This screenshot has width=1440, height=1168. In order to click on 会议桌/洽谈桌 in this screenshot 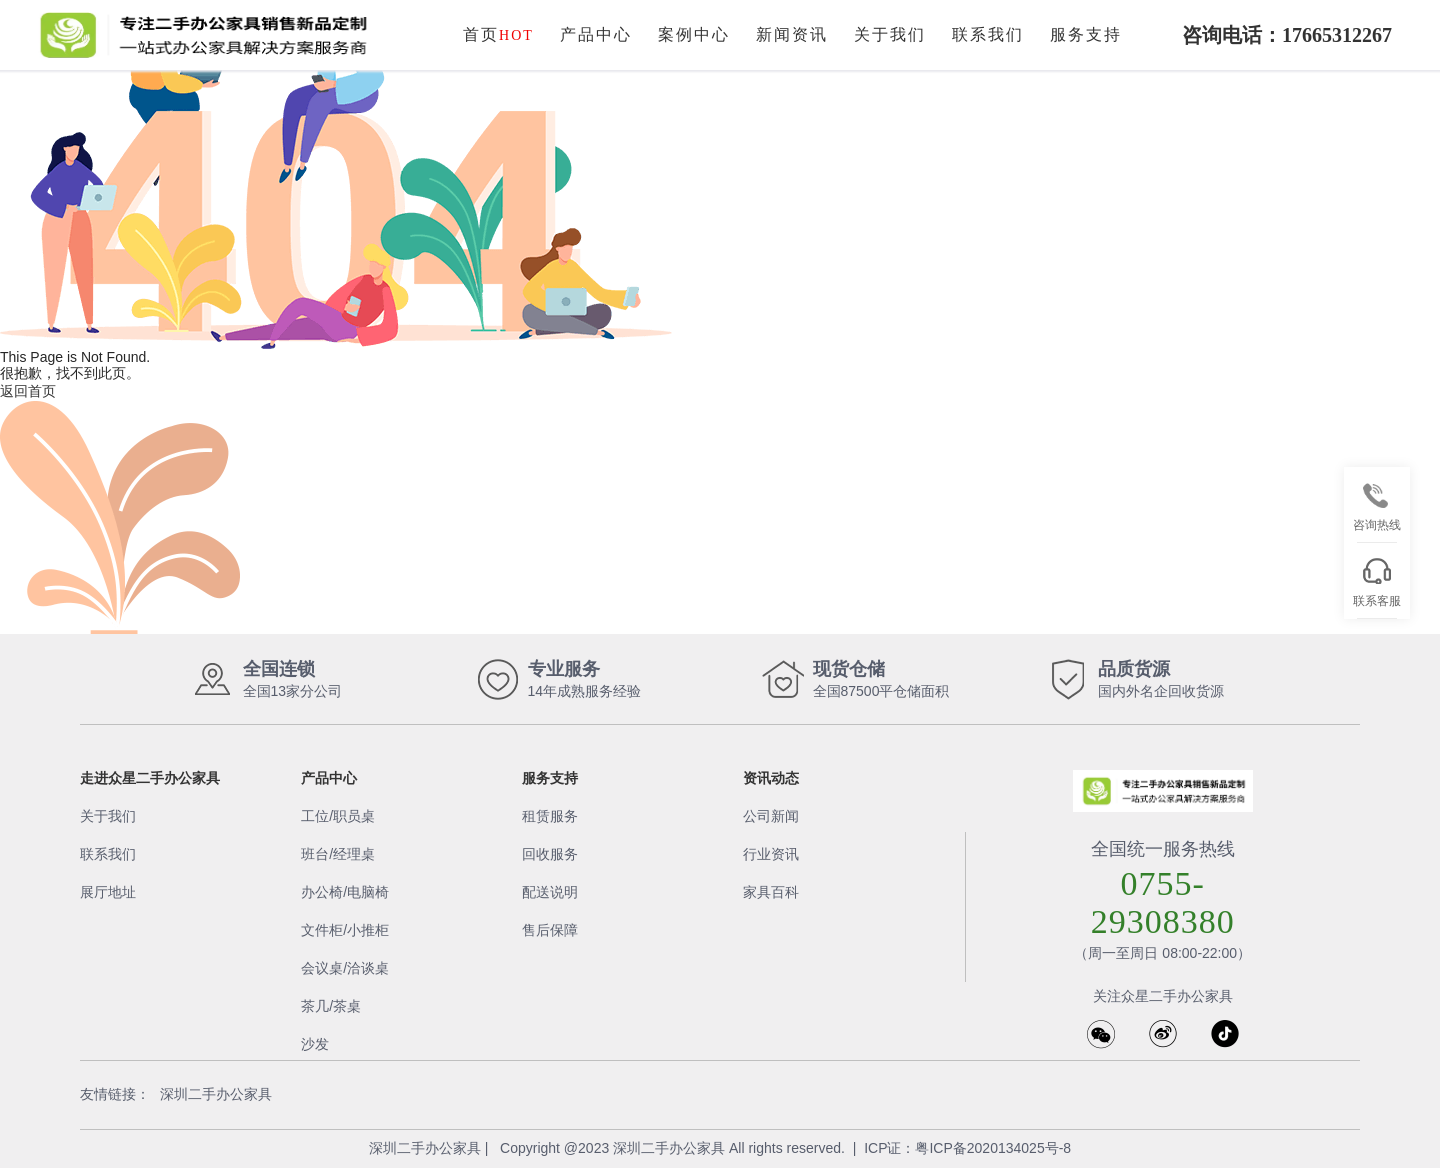, I will do `click(345, 968)`.